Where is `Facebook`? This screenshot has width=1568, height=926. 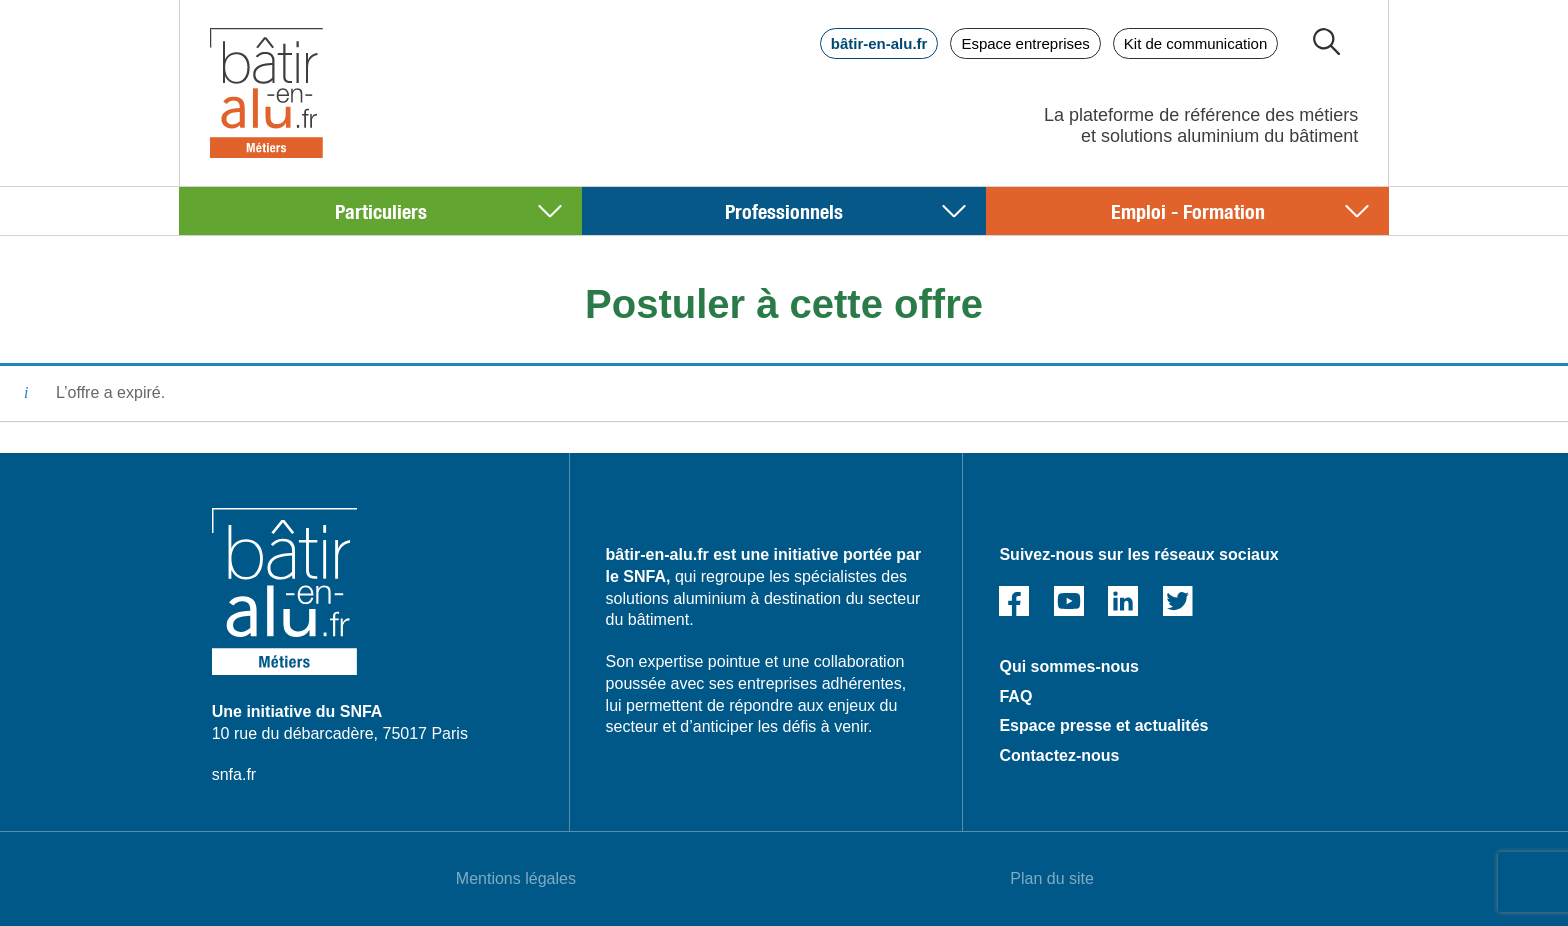 Facebook is located at coordinates (1014, 601).